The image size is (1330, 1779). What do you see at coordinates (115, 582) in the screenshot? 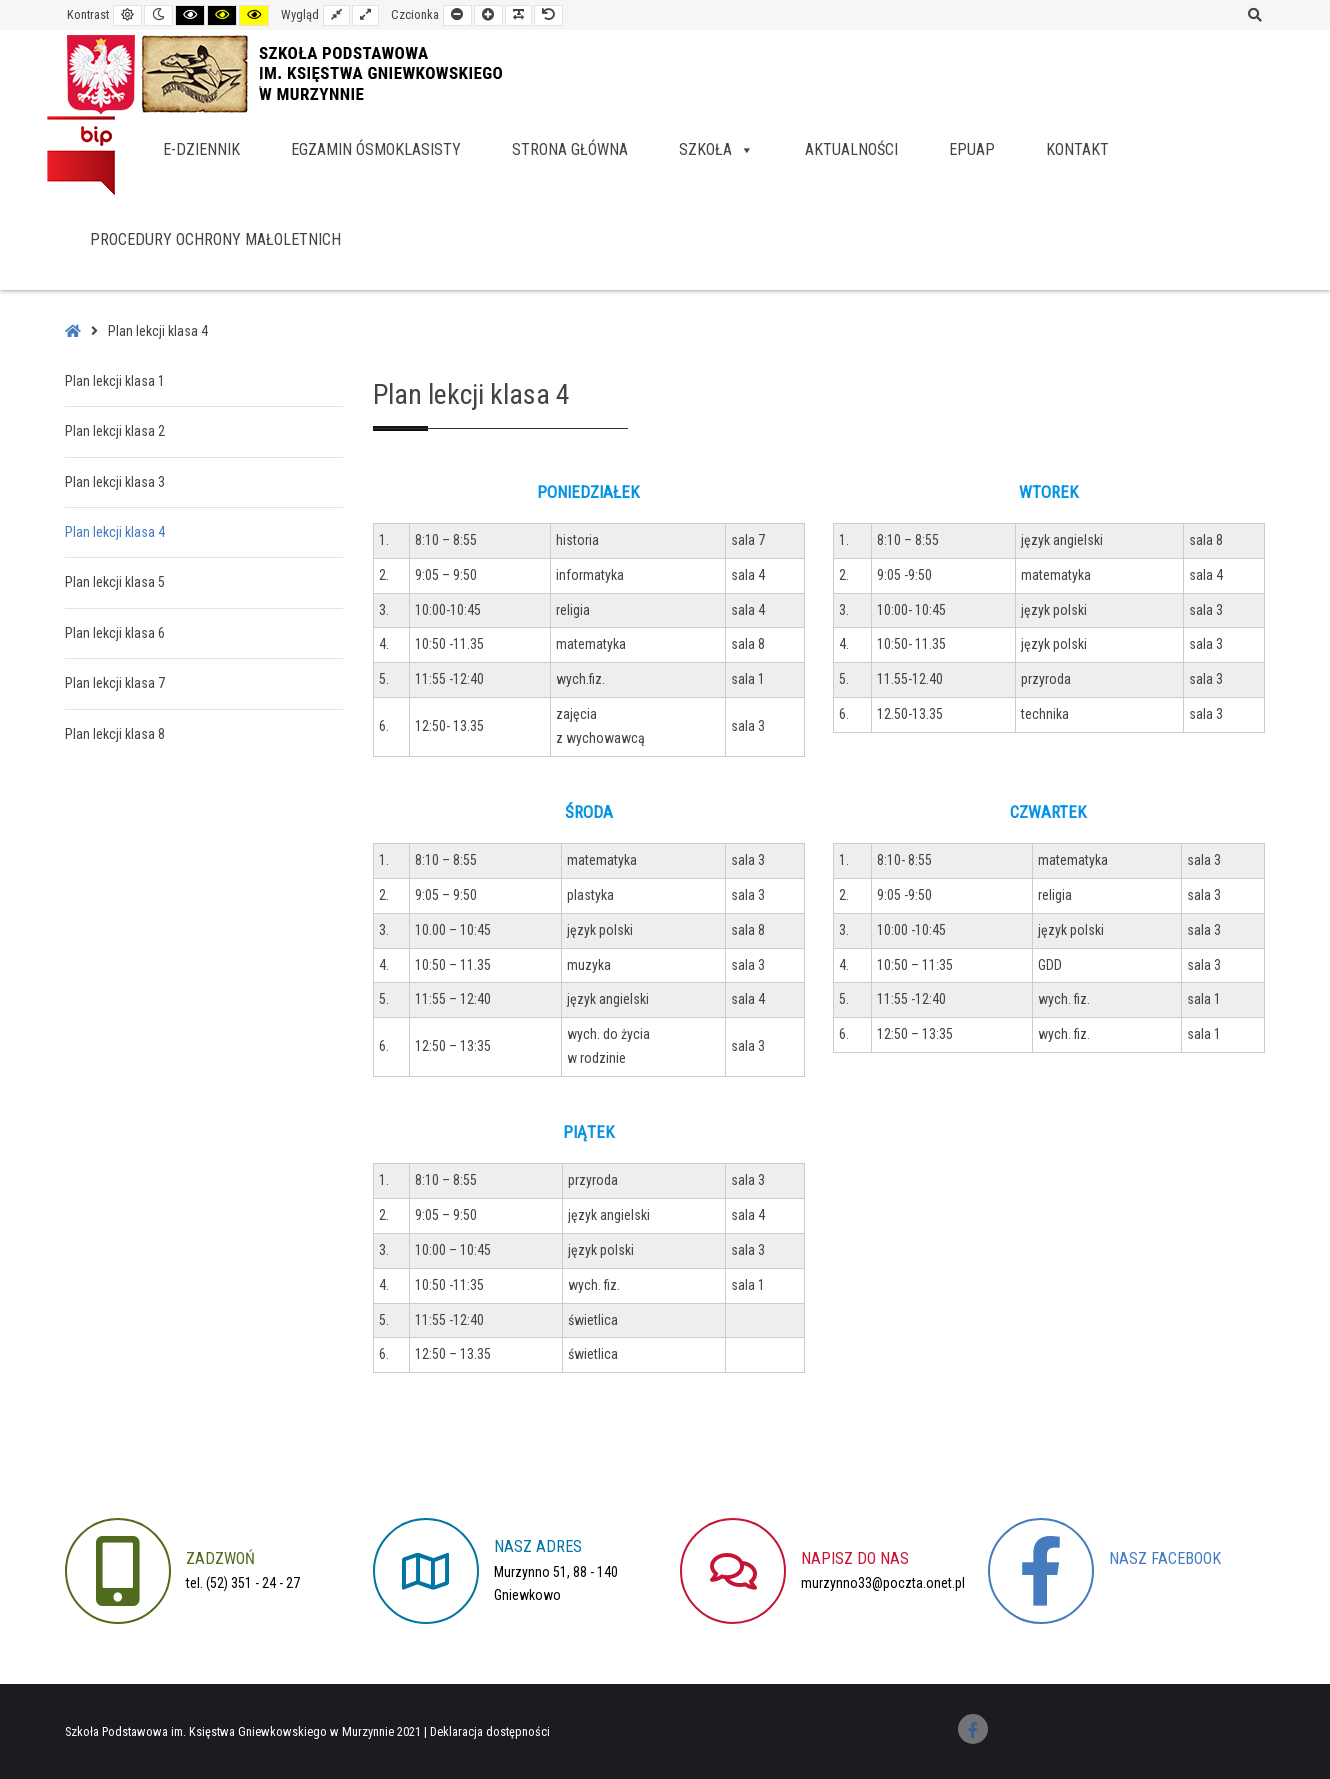
I see `Plan lekcji klasa 5` at bounding box center [115, 582].